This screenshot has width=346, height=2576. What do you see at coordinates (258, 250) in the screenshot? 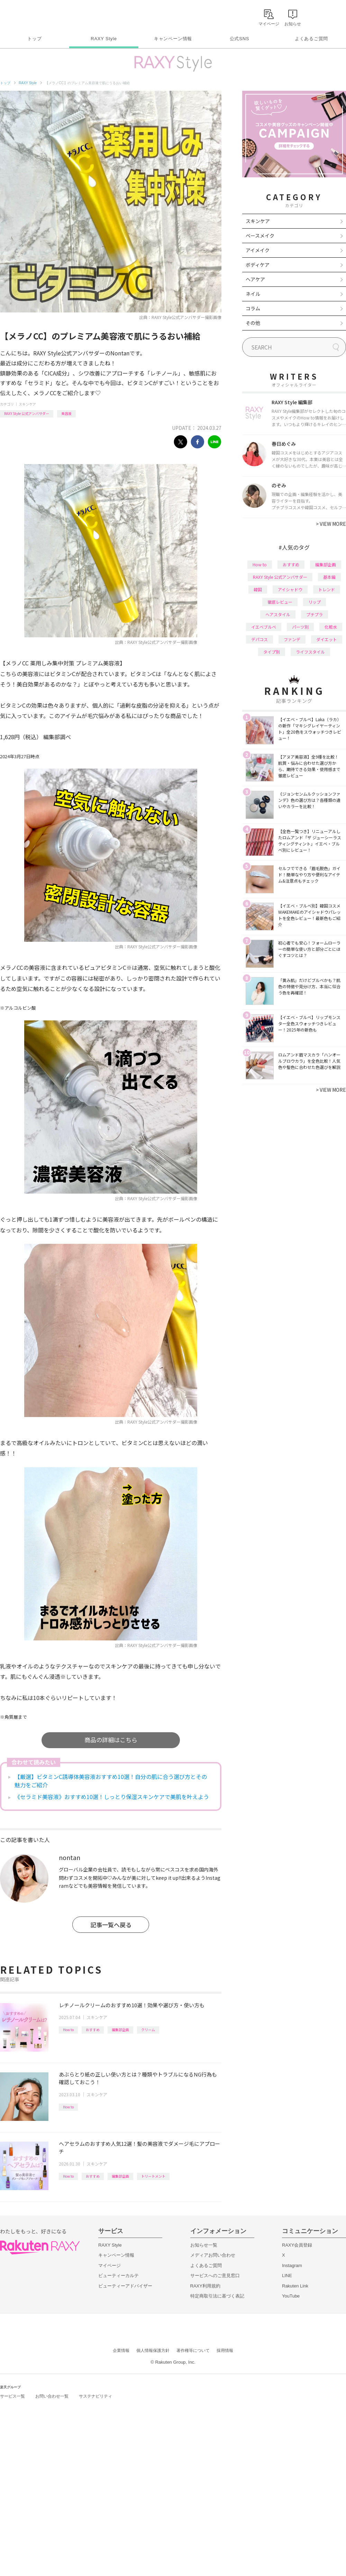
I see `アイメイク` at bounding box center [258, 250].